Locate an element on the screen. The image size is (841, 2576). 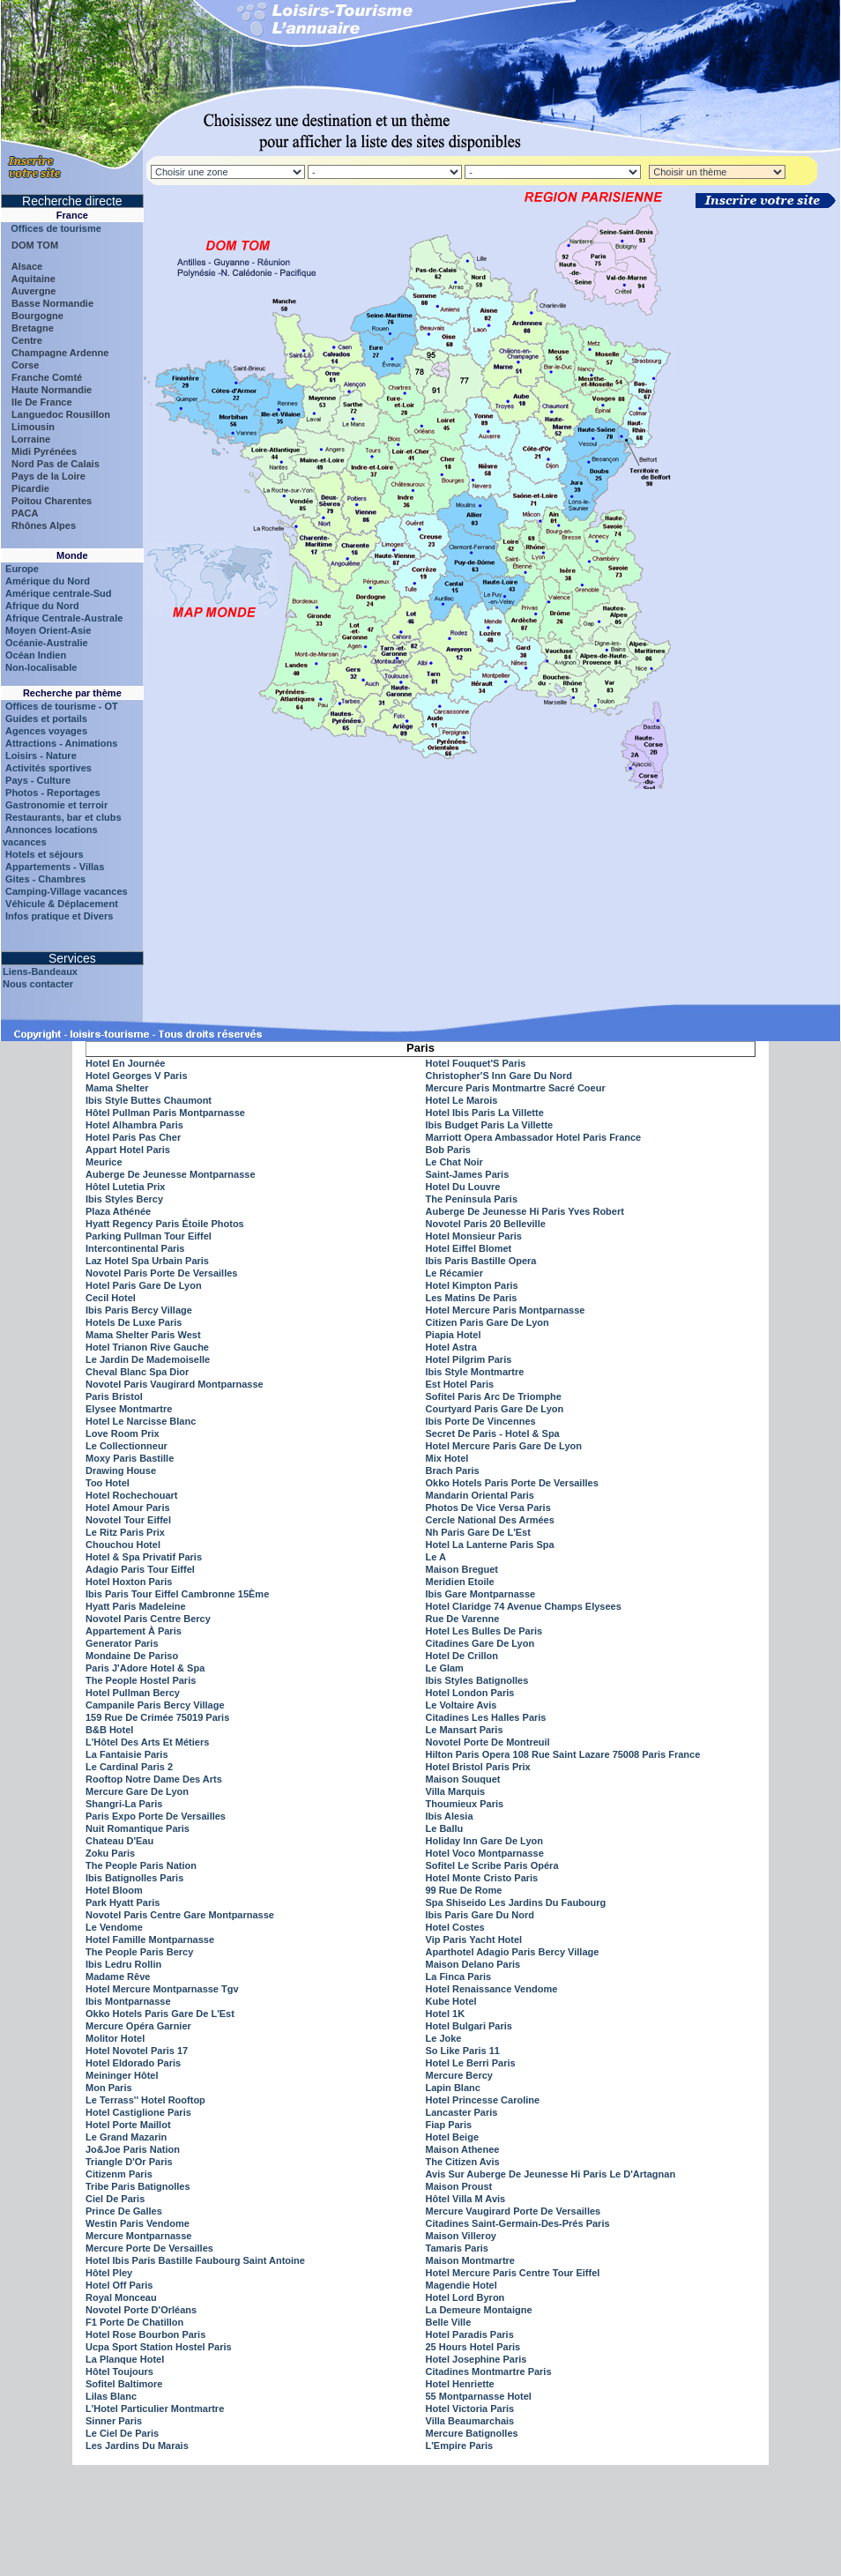
Ibis Styles Bercy is located at coordinates (124, 1199).